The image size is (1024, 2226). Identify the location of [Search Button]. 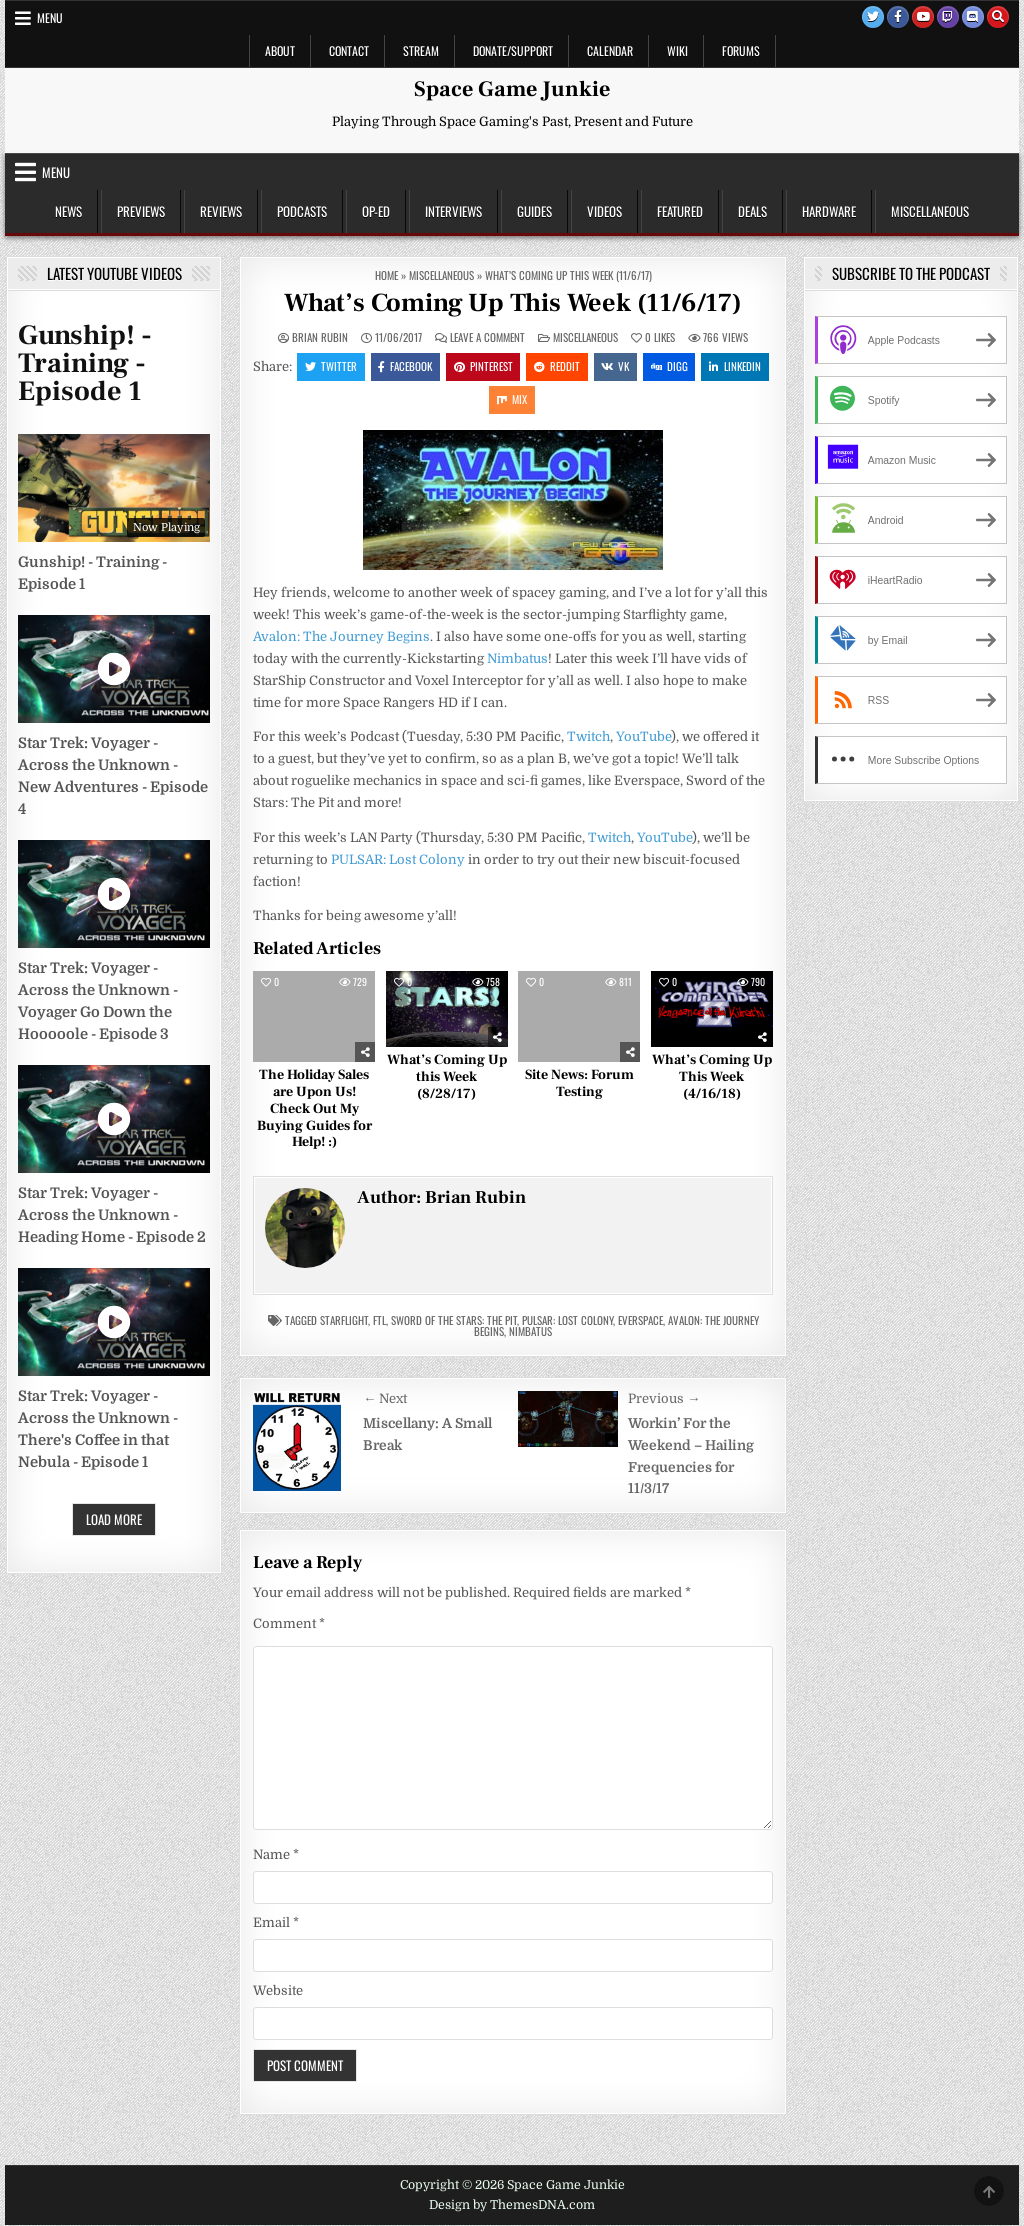
(998, 17).